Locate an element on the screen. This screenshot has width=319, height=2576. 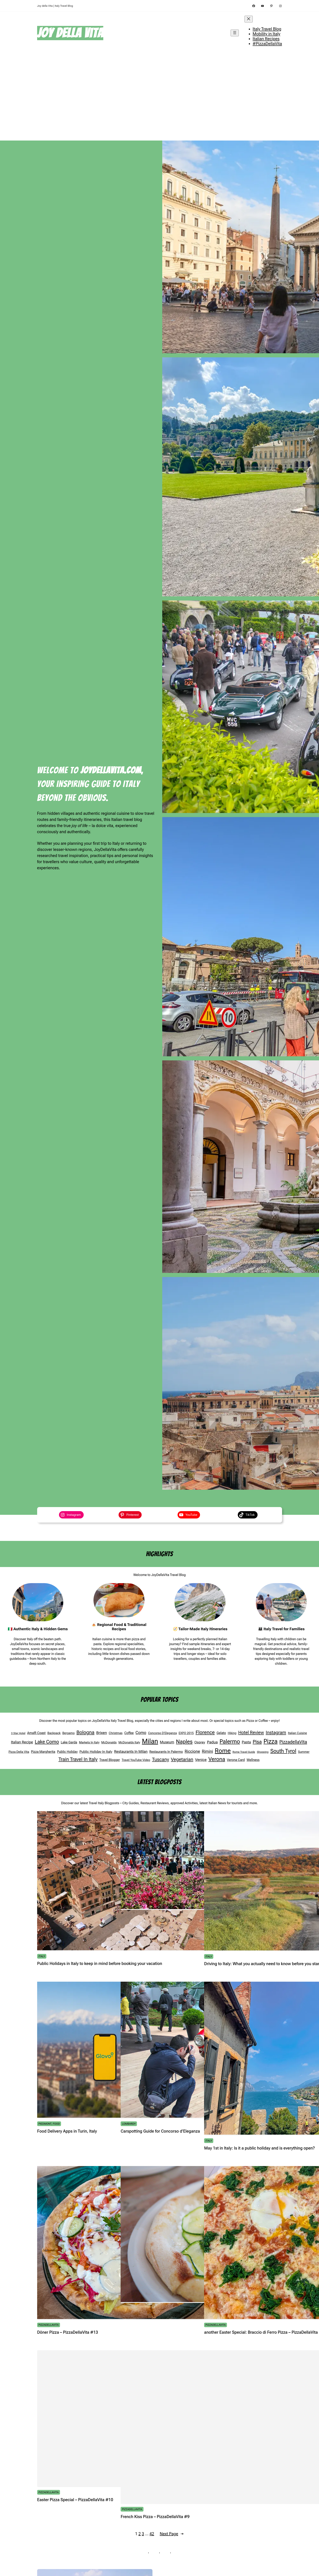
Döner Pizza – PizzaDellaVita #13 is located at coordinates (67, 2332).